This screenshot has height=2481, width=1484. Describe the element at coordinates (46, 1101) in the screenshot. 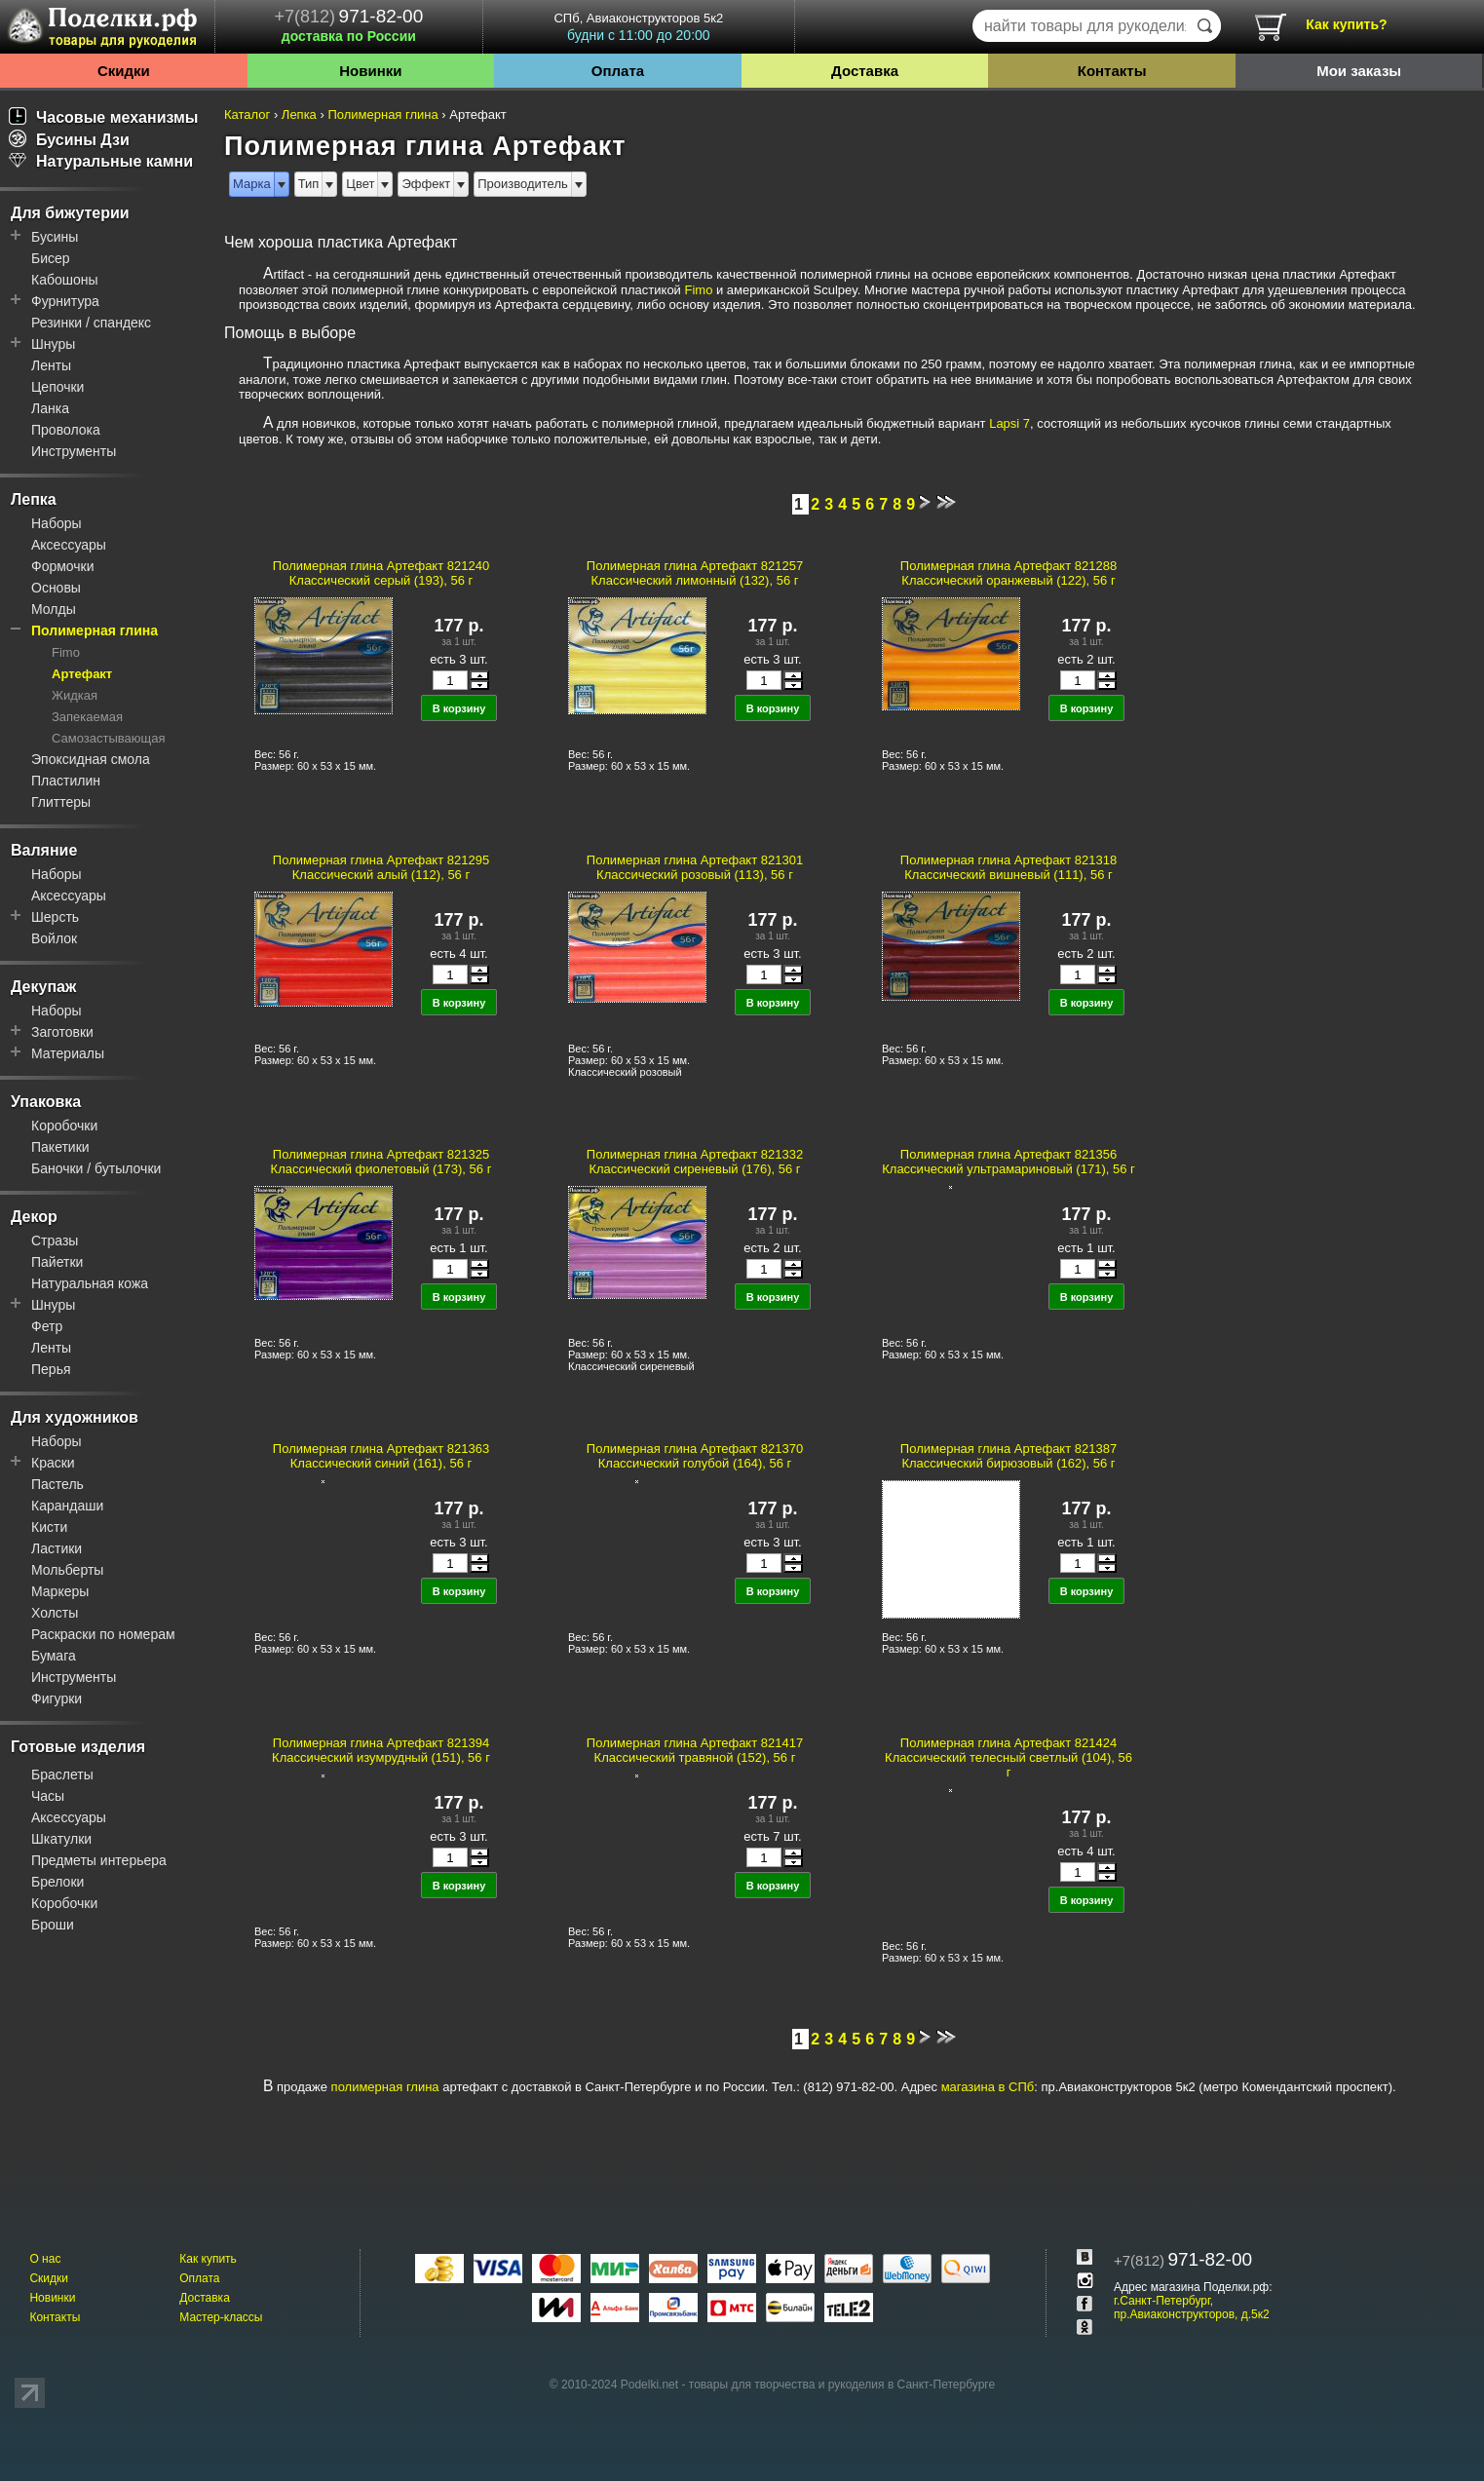

I see `Упаковка` at that location.